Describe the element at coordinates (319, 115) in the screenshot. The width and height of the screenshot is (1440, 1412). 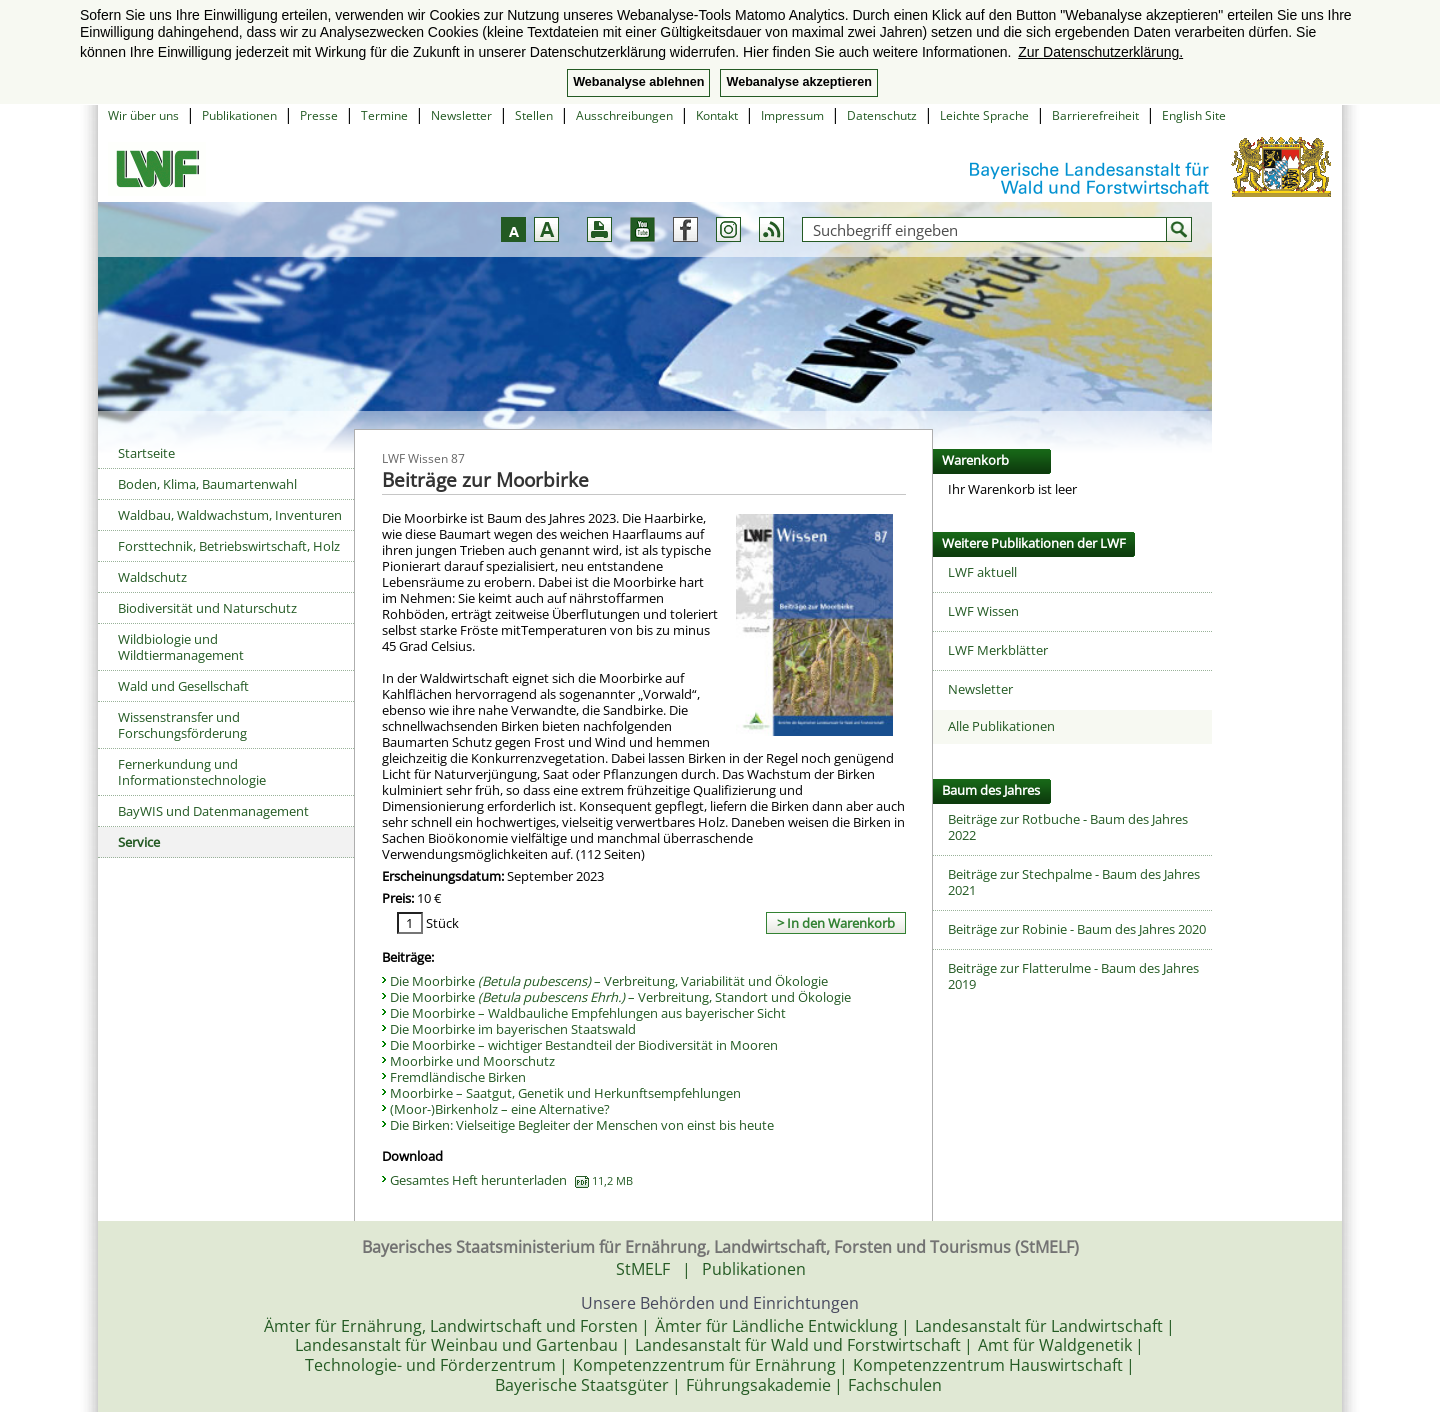
I see `Presse` at that location.